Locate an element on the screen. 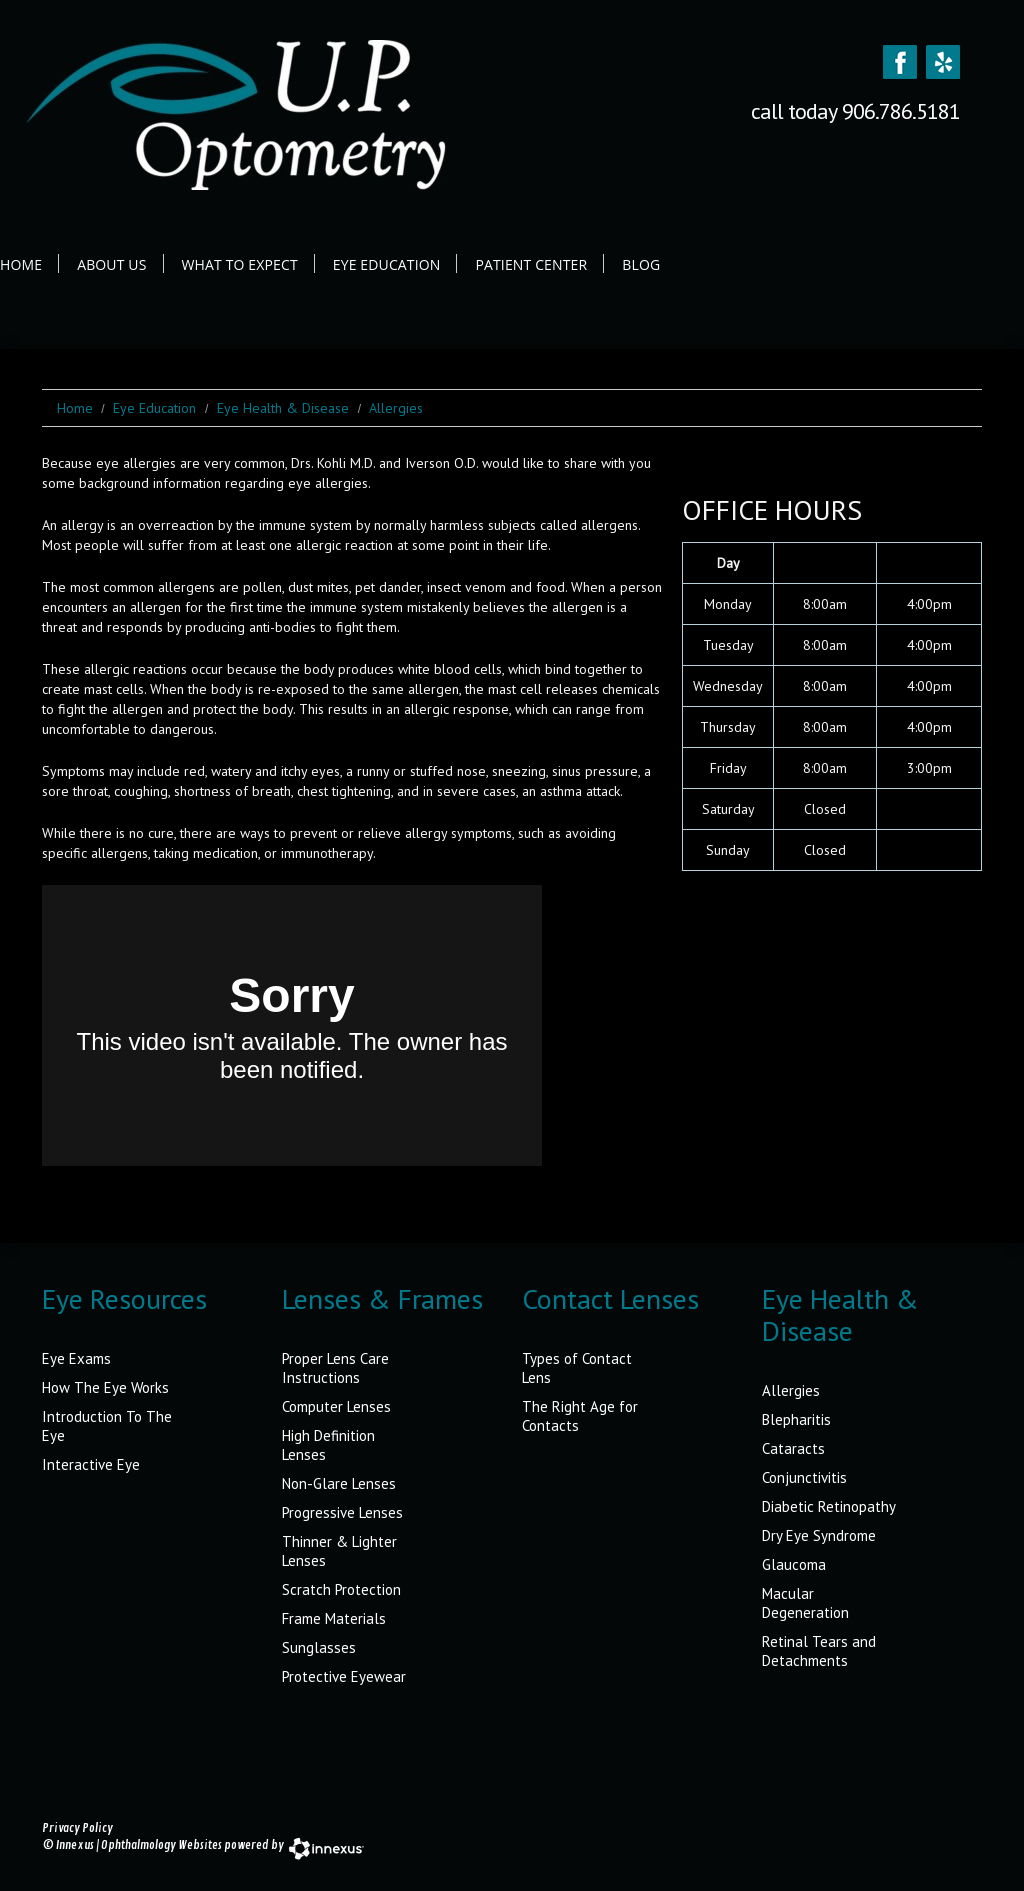 The height and width of the screenshot is (1891, 1024). Computer Lenses is located at coordinates (336, 1406).